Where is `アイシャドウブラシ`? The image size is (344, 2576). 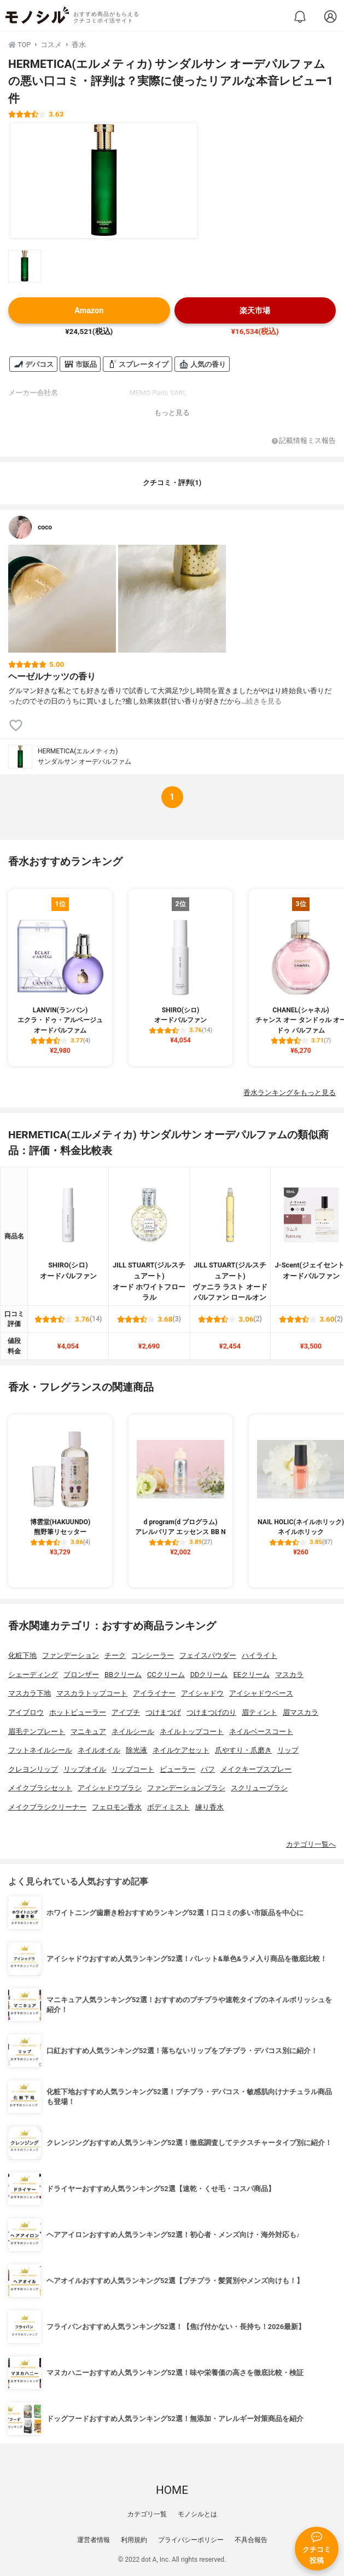 アイシャドウブラシ is located at coordinates (110, 1788).